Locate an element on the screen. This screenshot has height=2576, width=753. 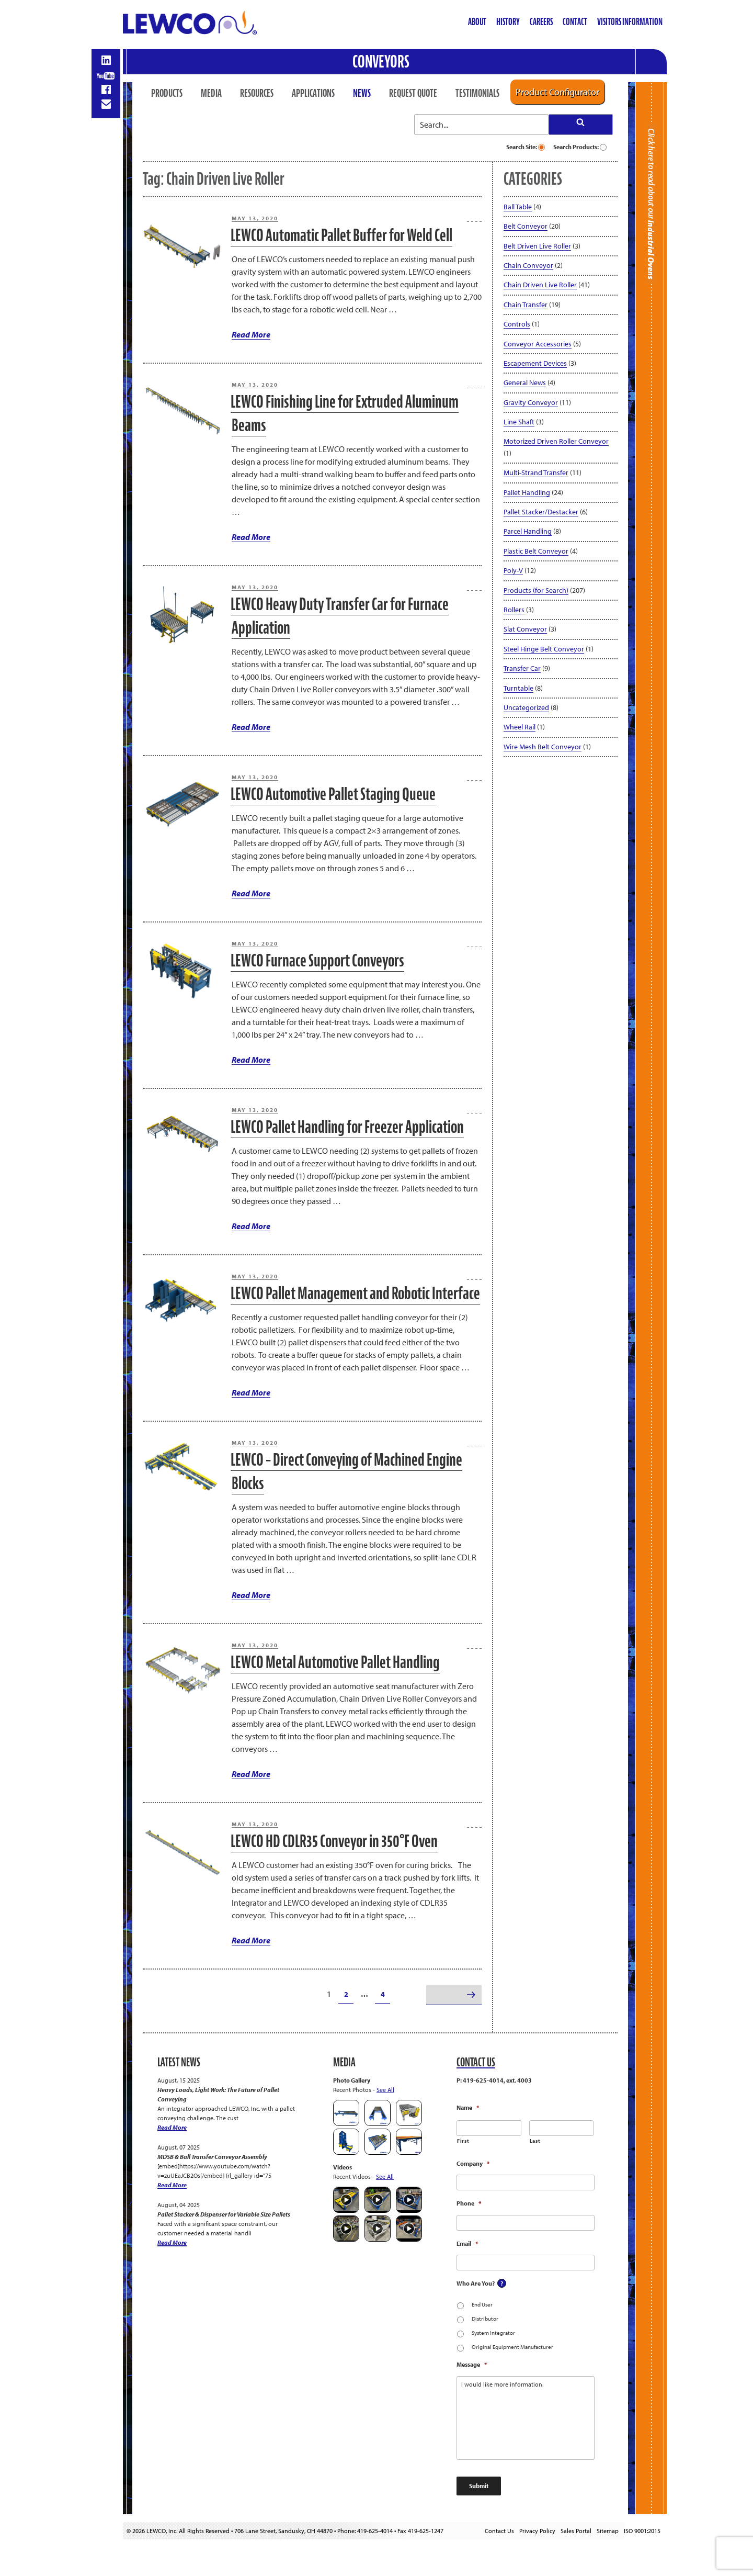
Original Equipment Manufacturer is located at coordinates (512, 2346).